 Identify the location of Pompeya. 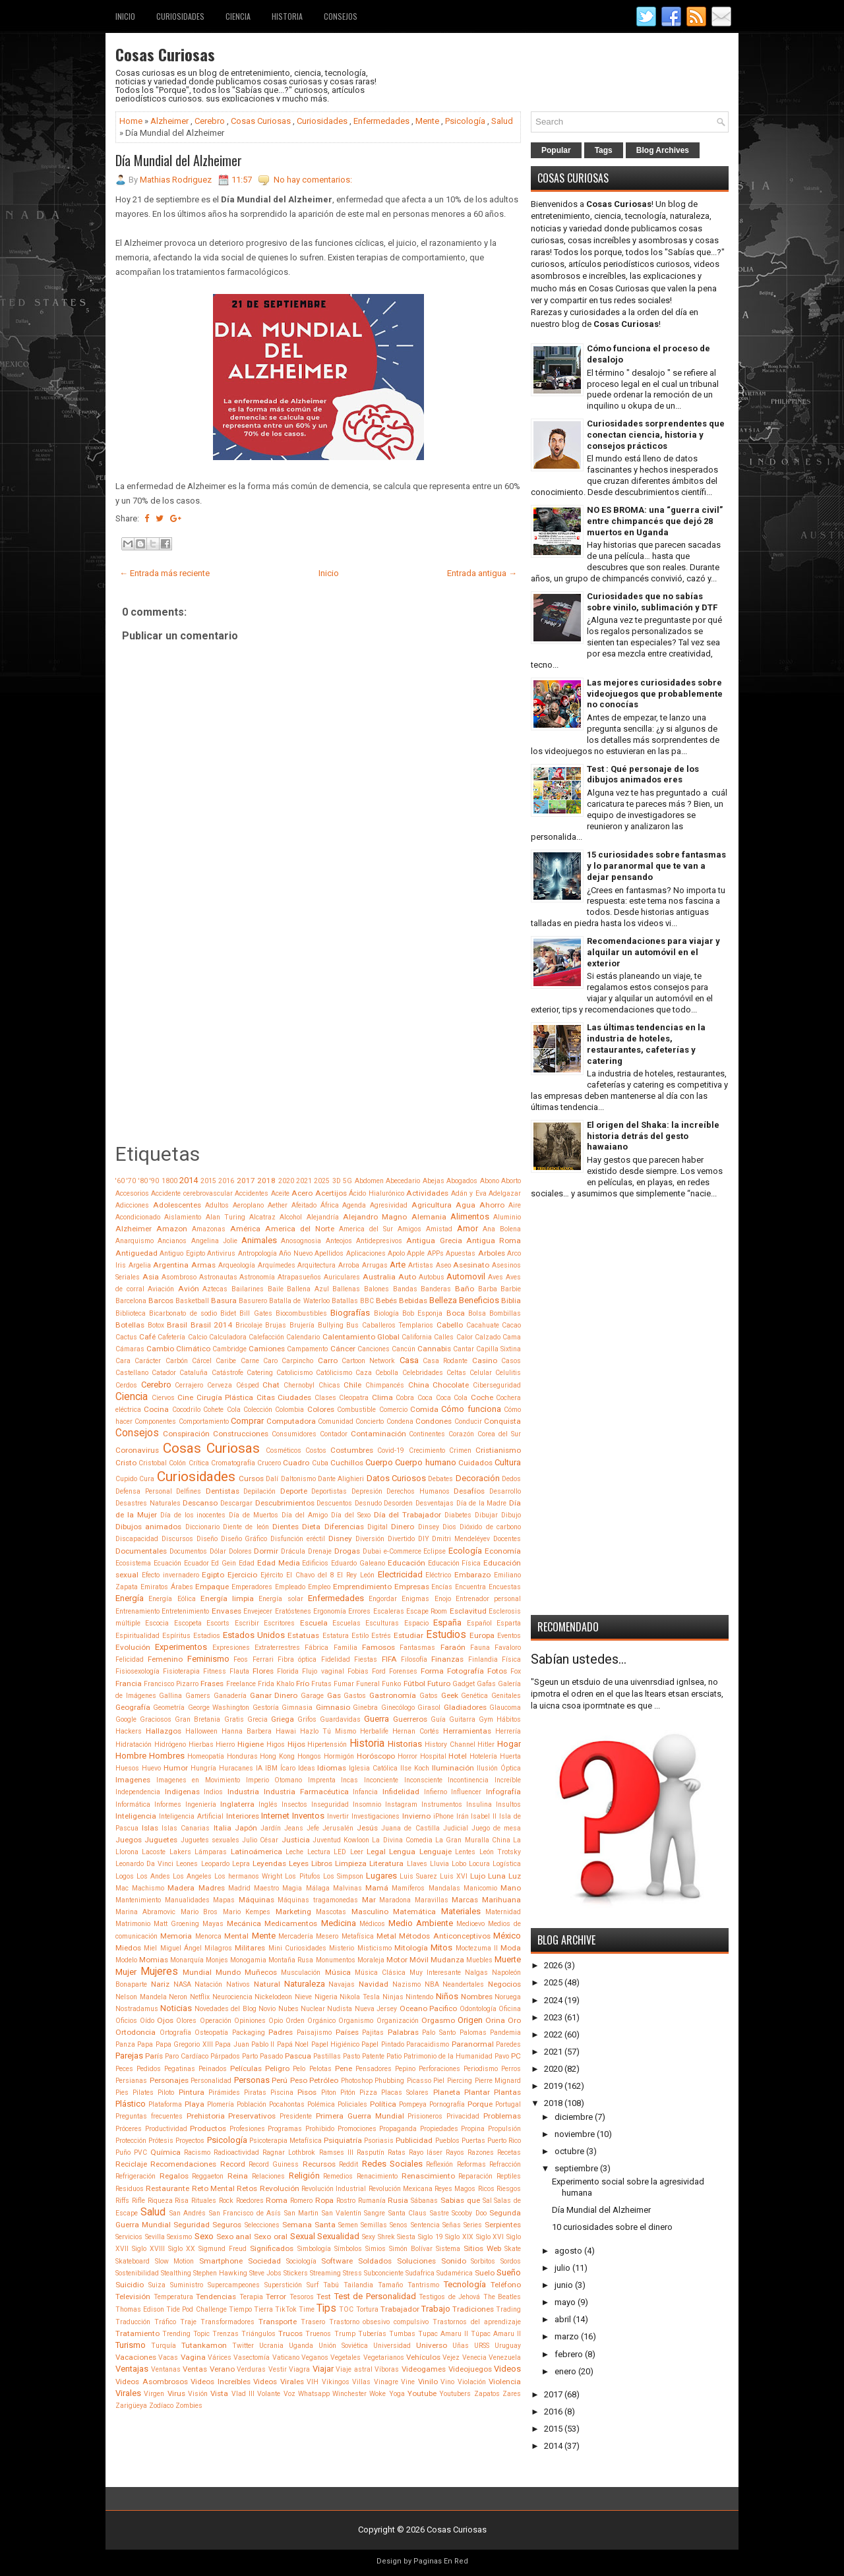
(413, 2104).